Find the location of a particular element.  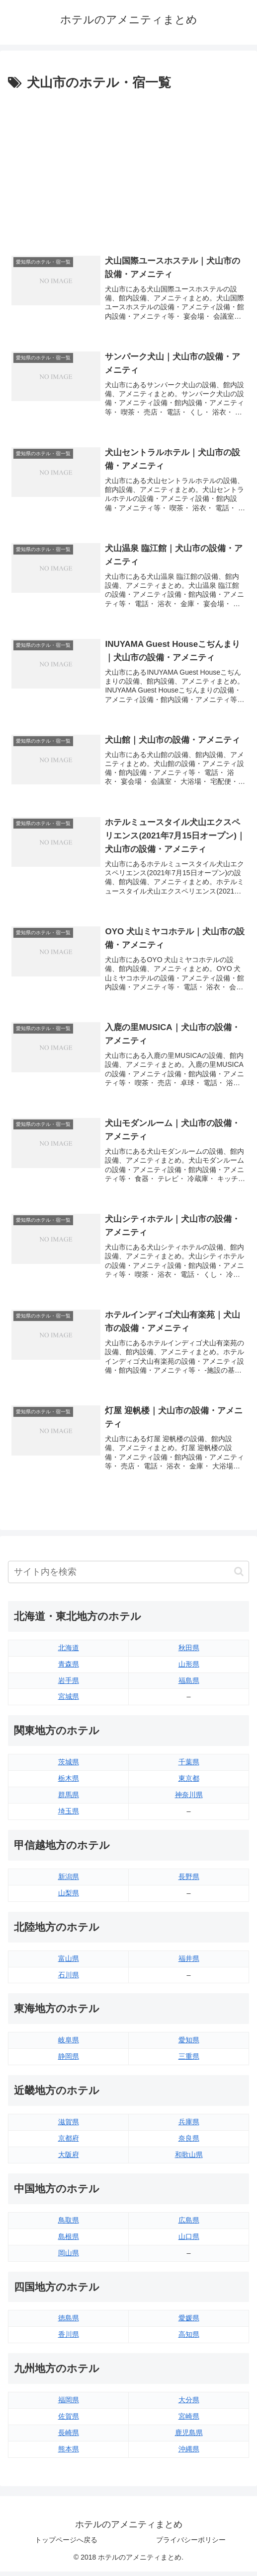

愛知県 is located at coordinates (188, 2044).